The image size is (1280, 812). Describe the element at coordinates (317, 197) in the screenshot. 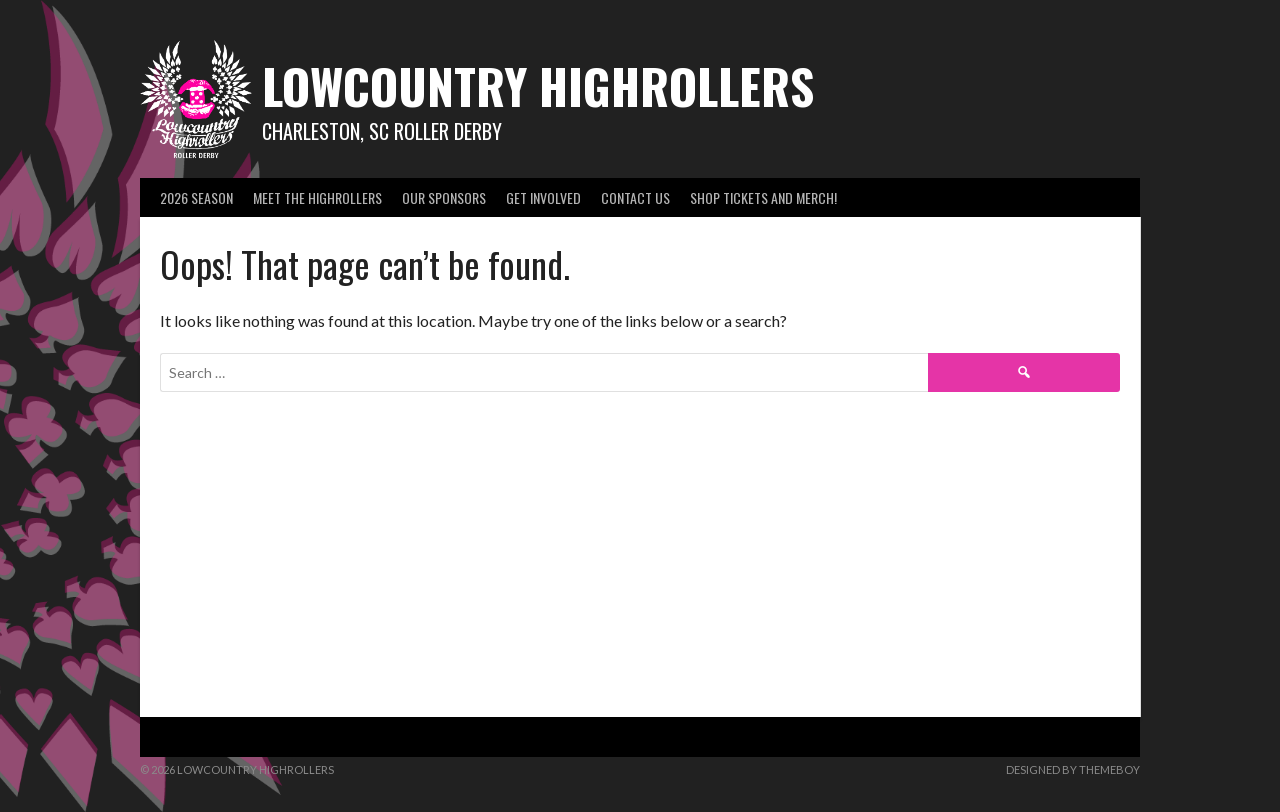

I see `Meet the Highrollers` at that location.